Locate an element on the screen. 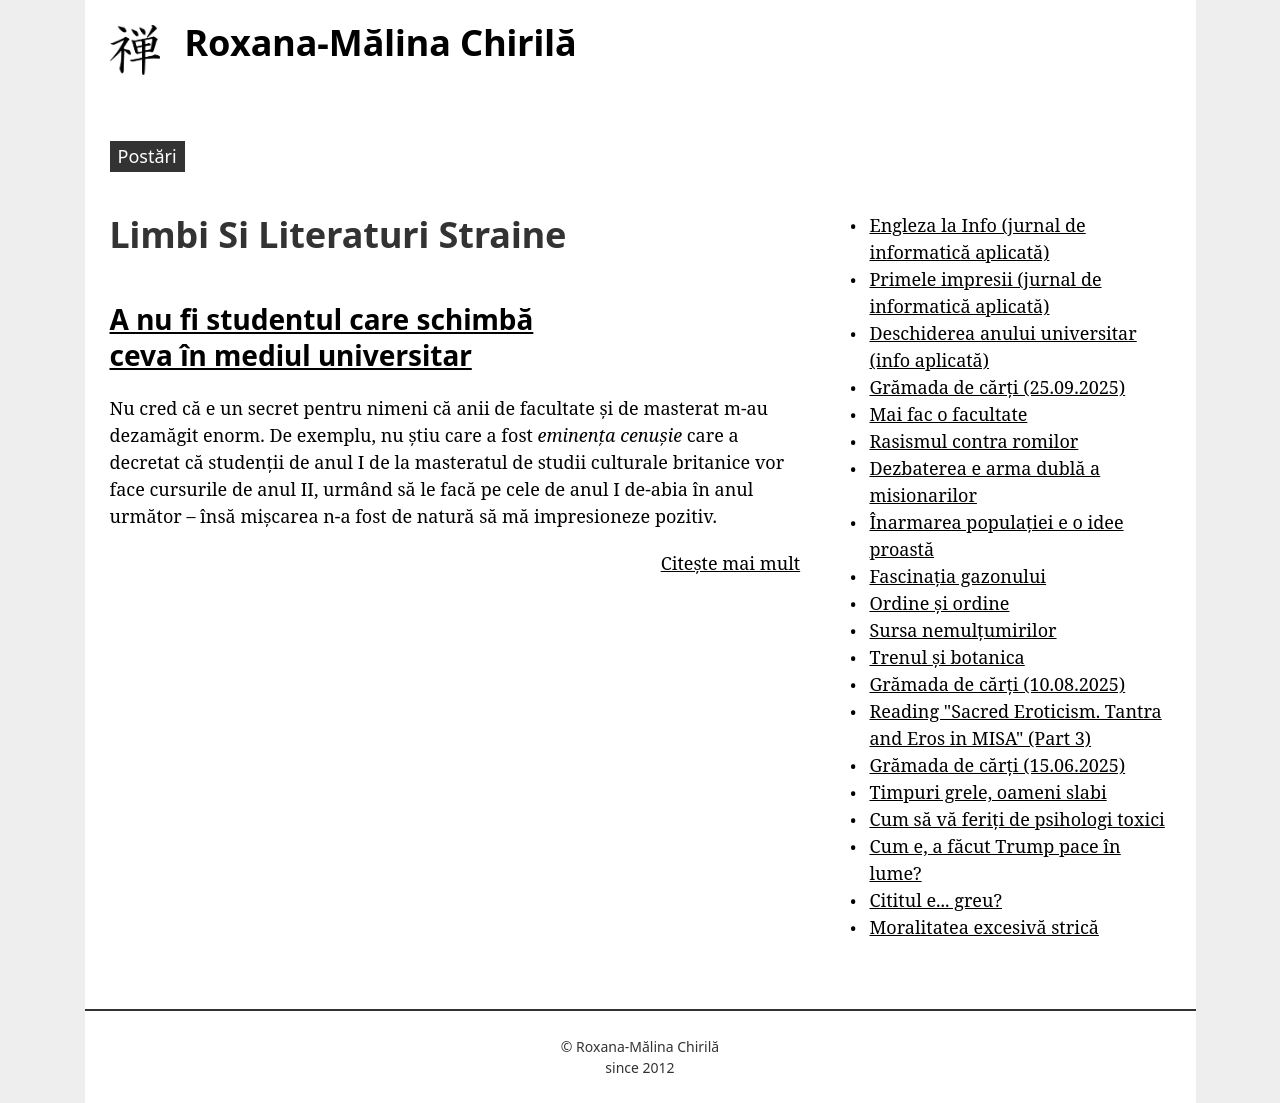 The image size is (1280, 1103). Mai fac o facultate is located at coordinates (948, 414).